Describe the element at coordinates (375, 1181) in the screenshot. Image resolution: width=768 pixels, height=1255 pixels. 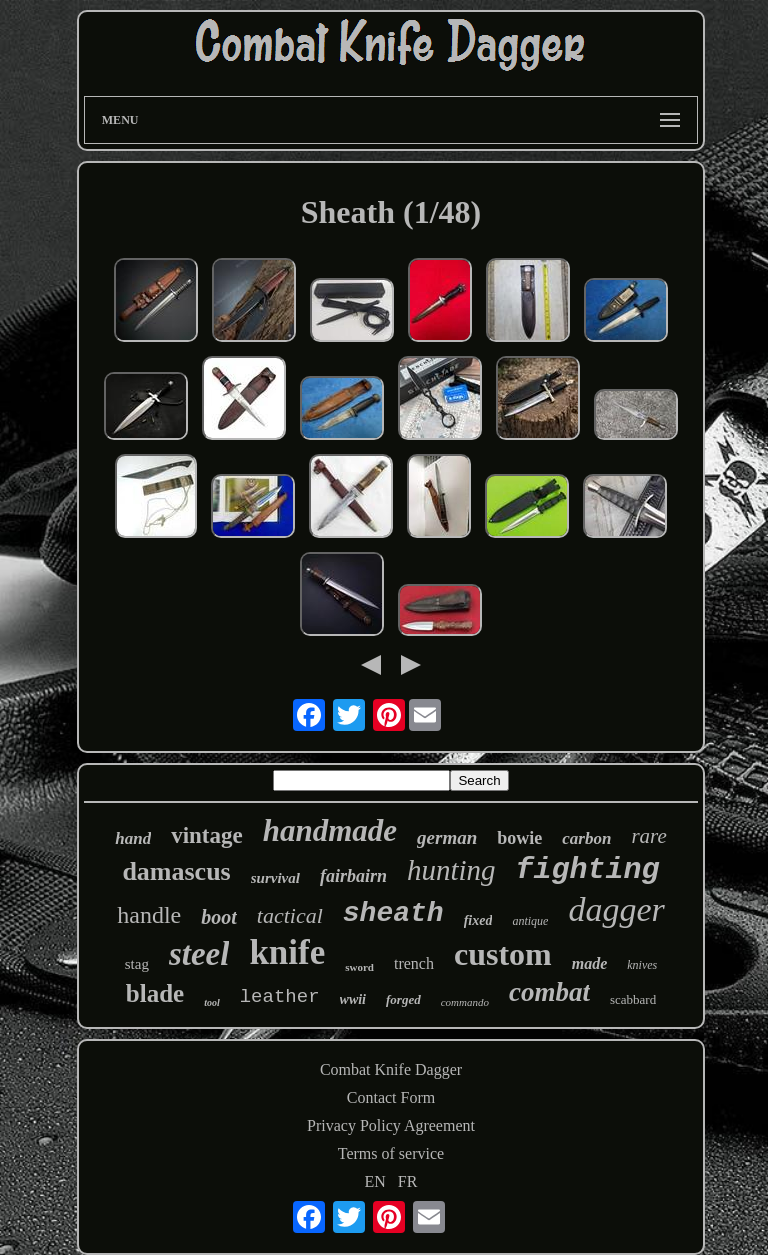
I see `EN` at that location.